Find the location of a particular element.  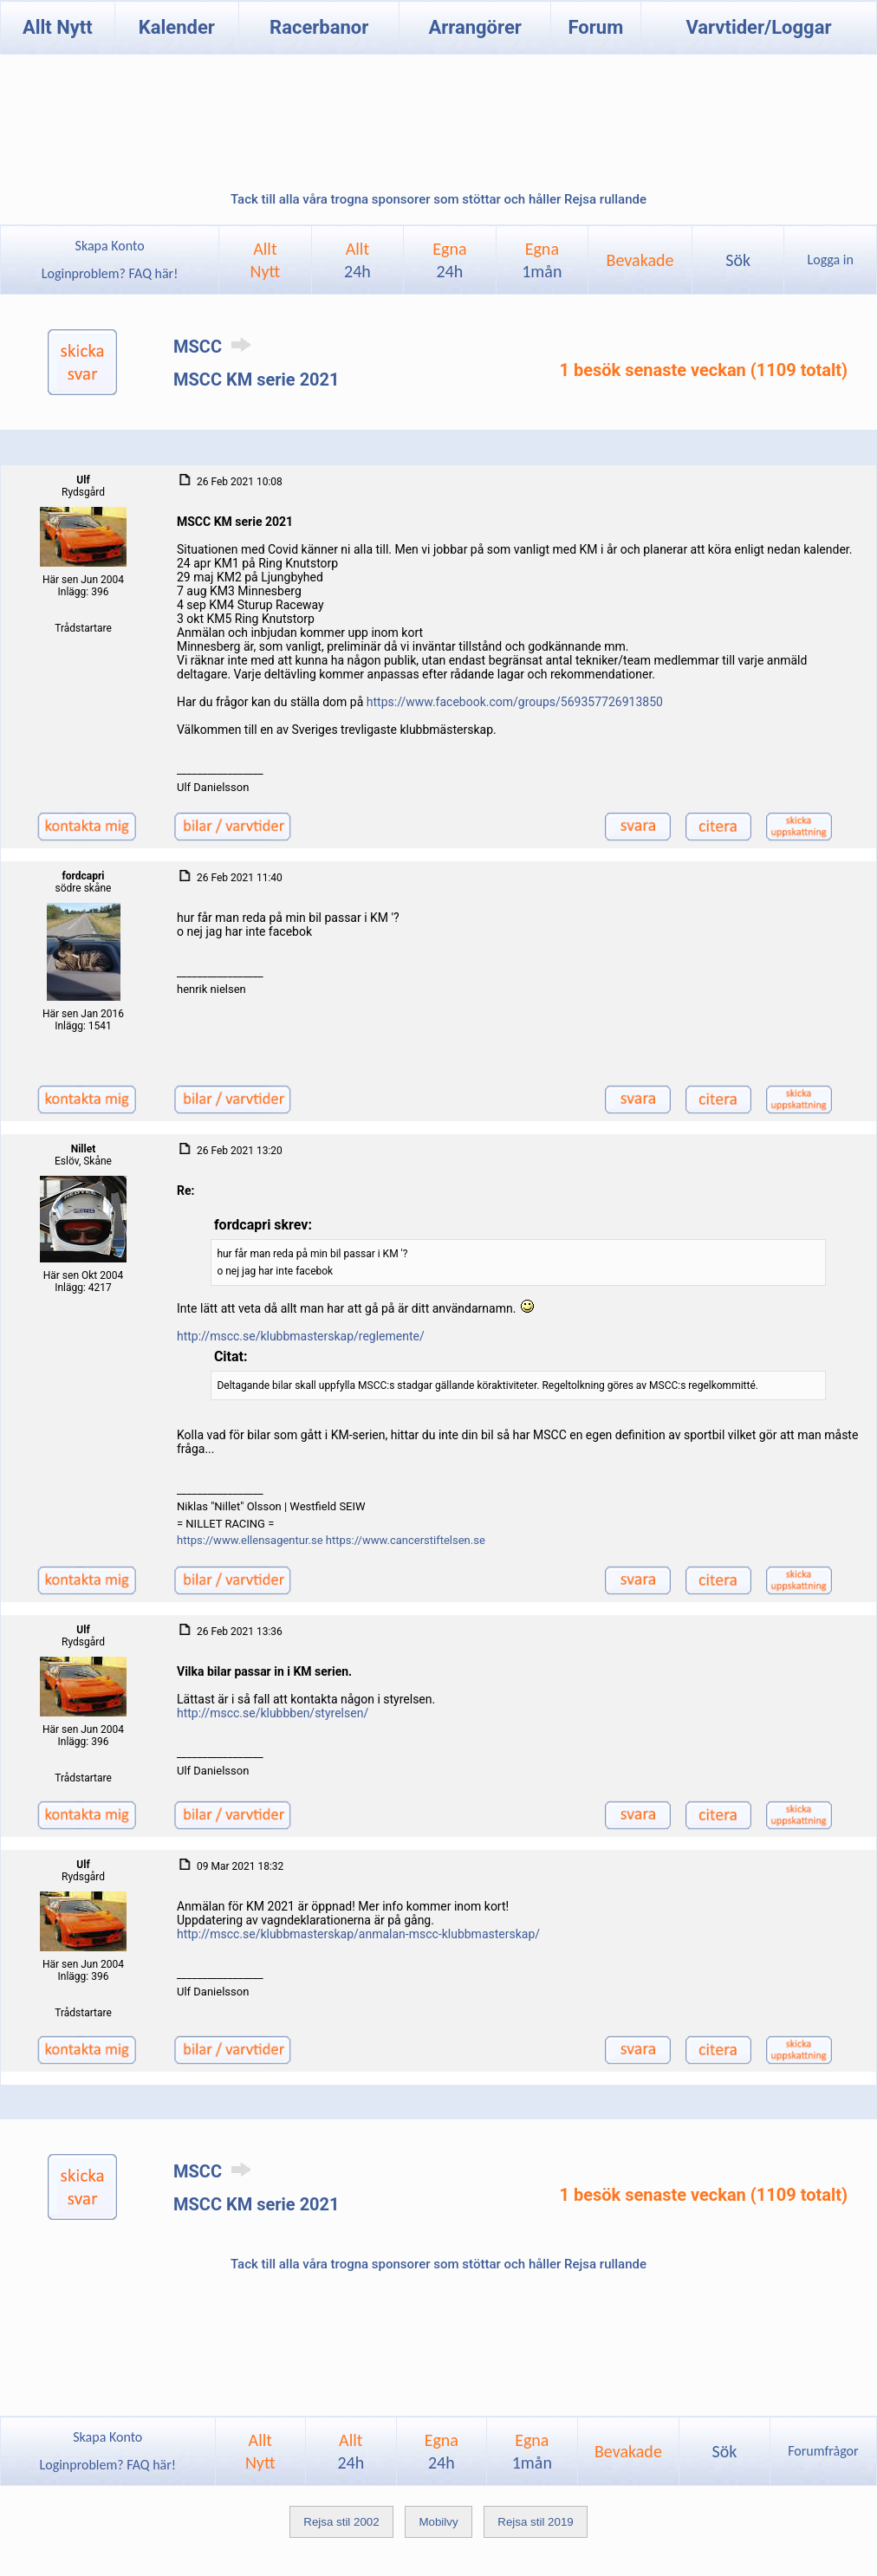

Rejsa stil 2002 is located at coordinates (341, 2521).